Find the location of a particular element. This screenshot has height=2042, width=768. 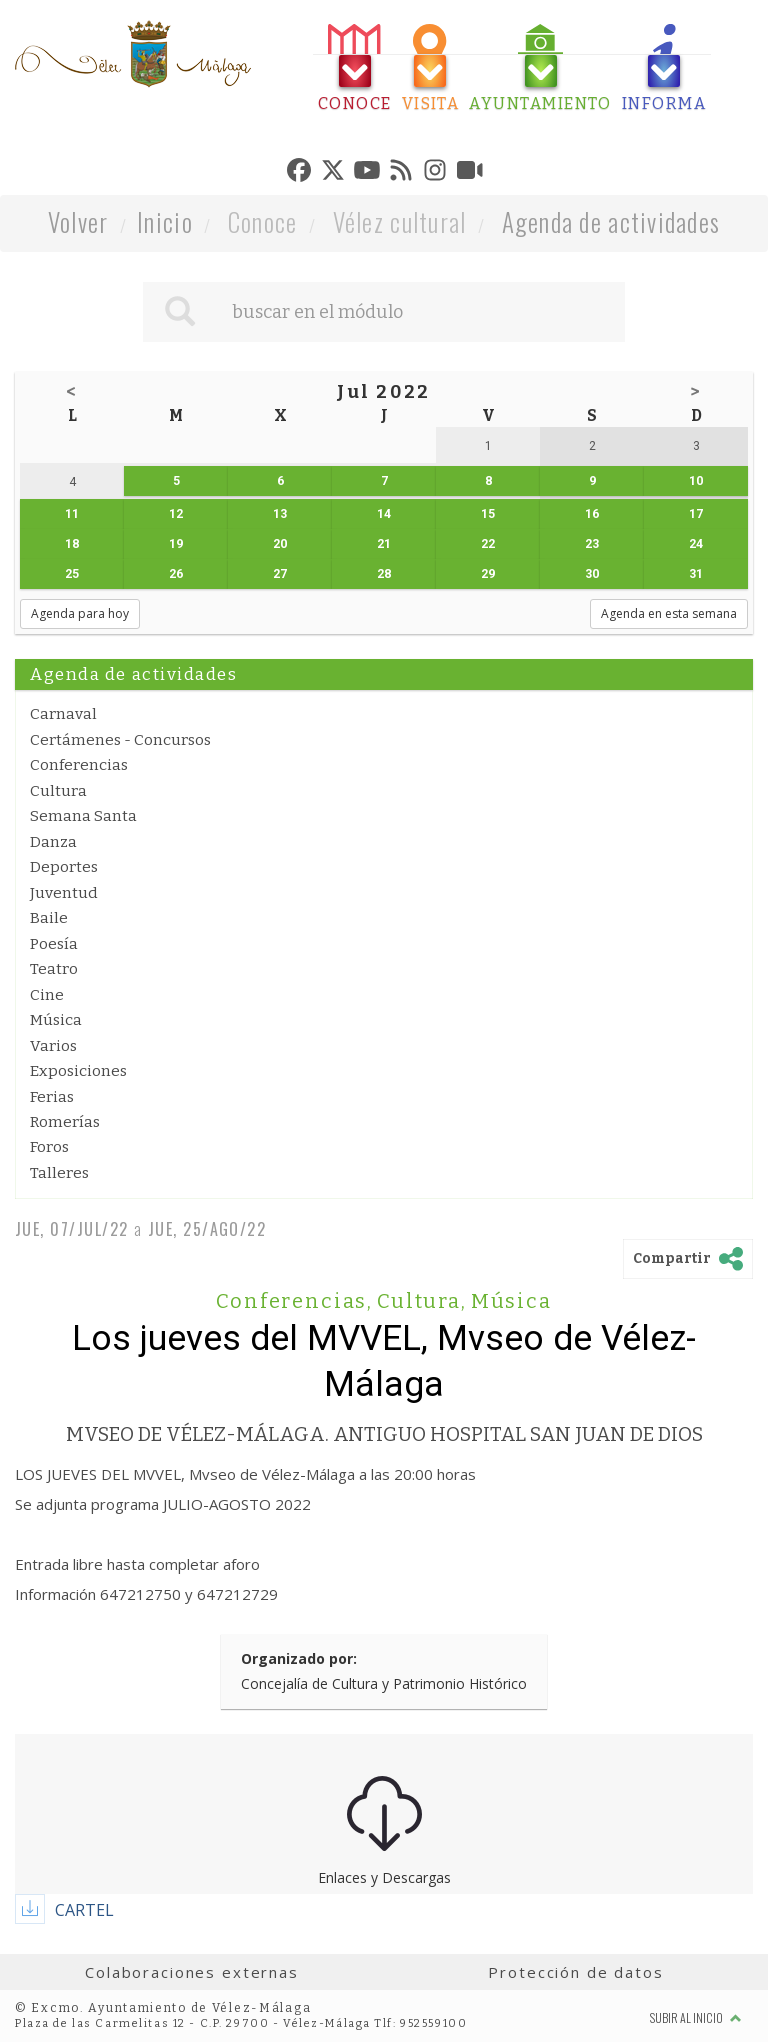

Volver is located at coordinates (78, 221).